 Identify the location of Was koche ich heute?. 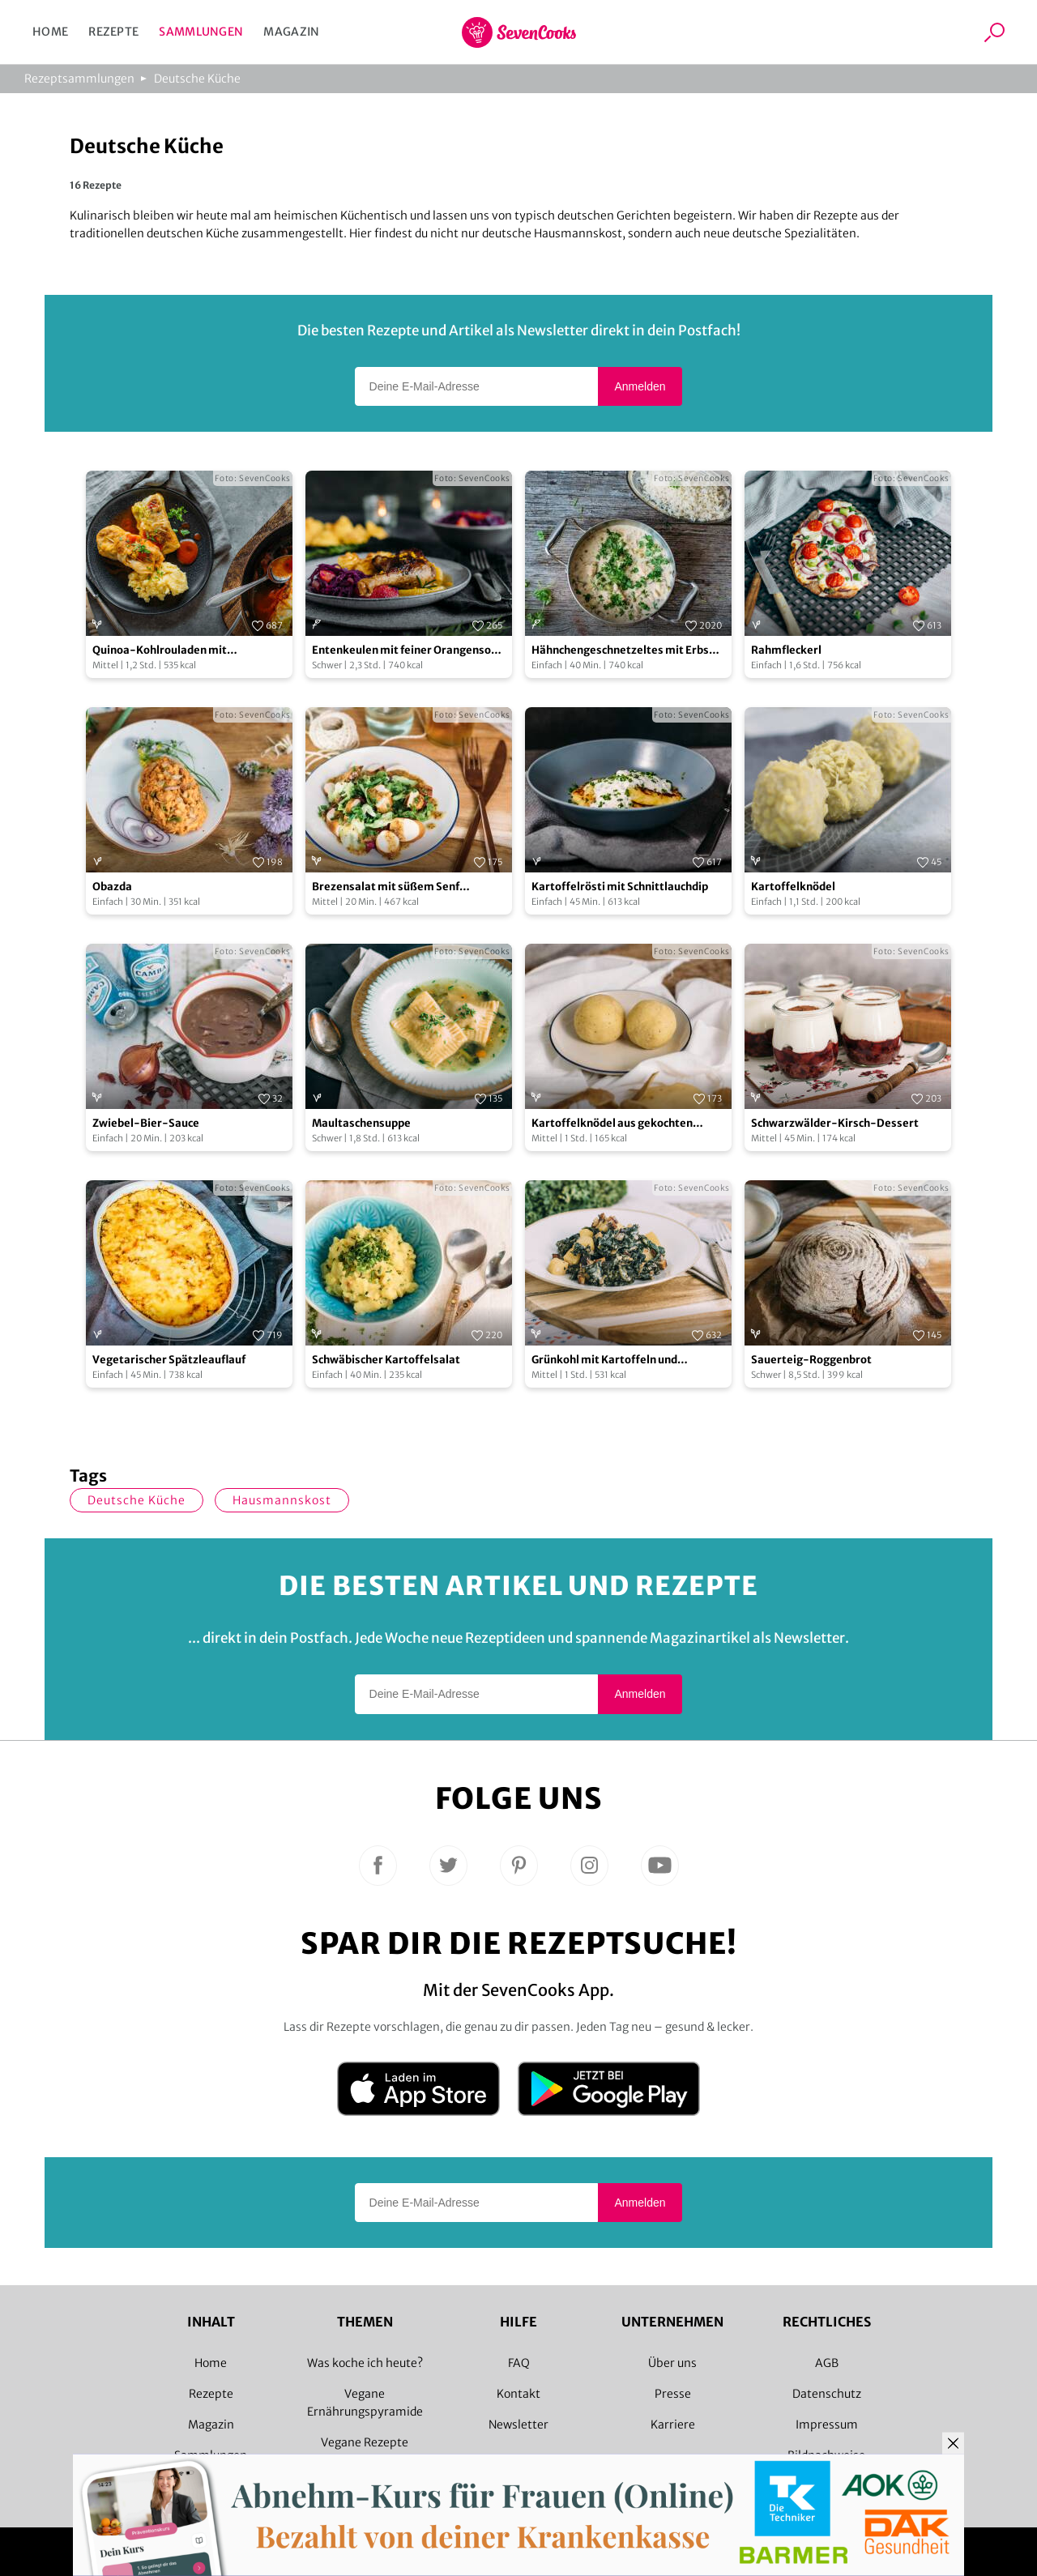
(365, 2363).